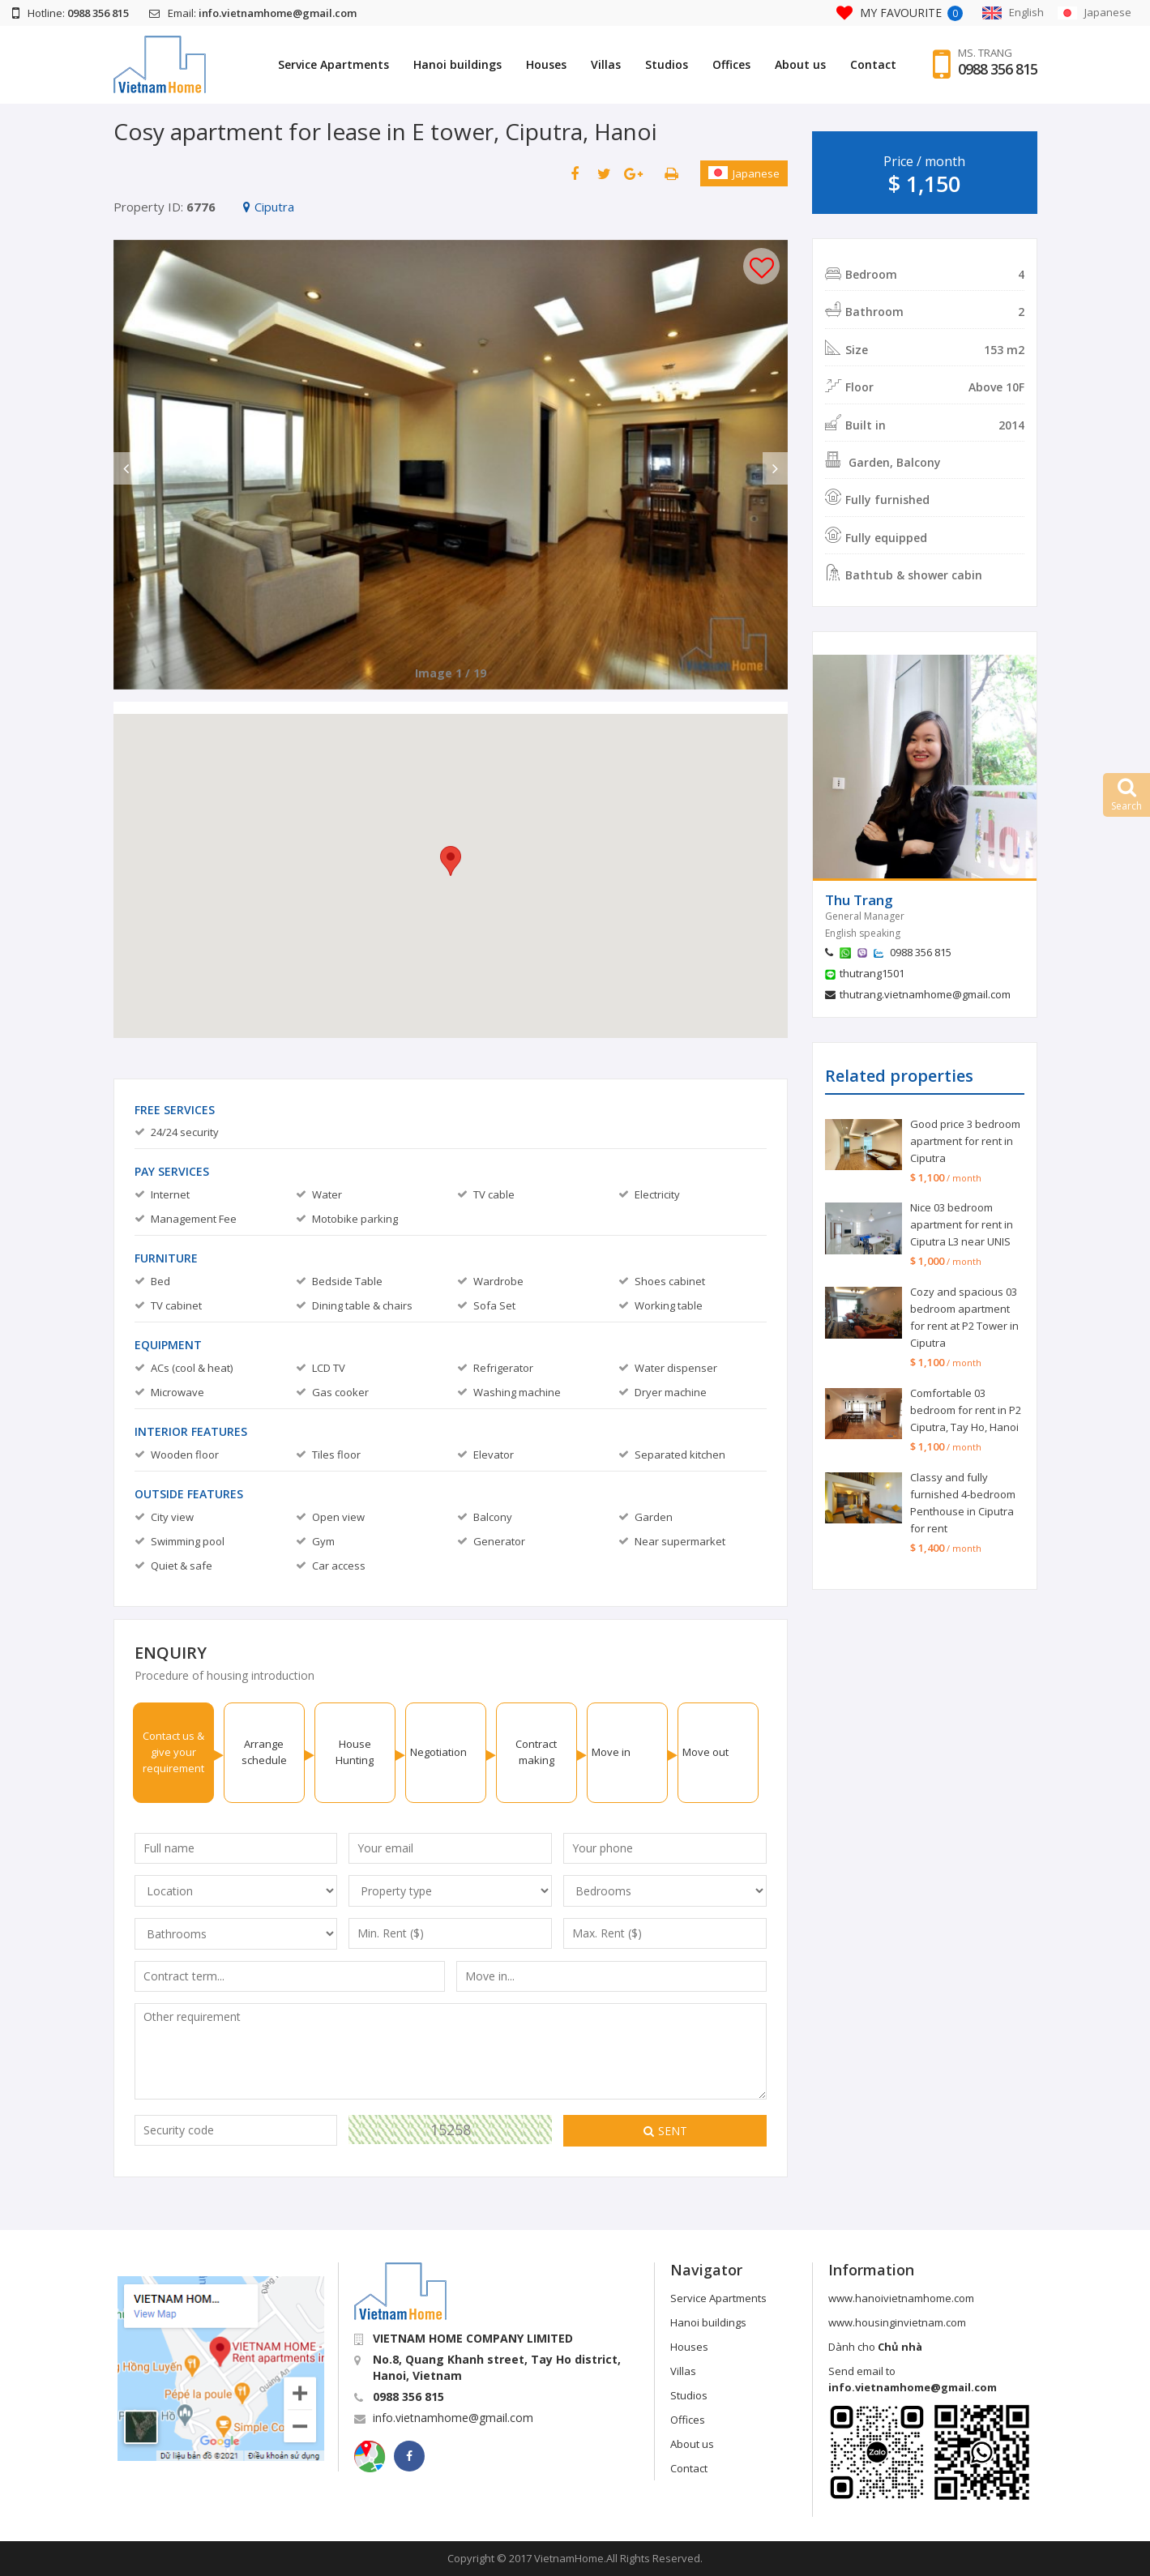  I want to click on Nice 03 bedroom apartment for rent in Ciputra L3 near UNIS, so click(961, 1224).